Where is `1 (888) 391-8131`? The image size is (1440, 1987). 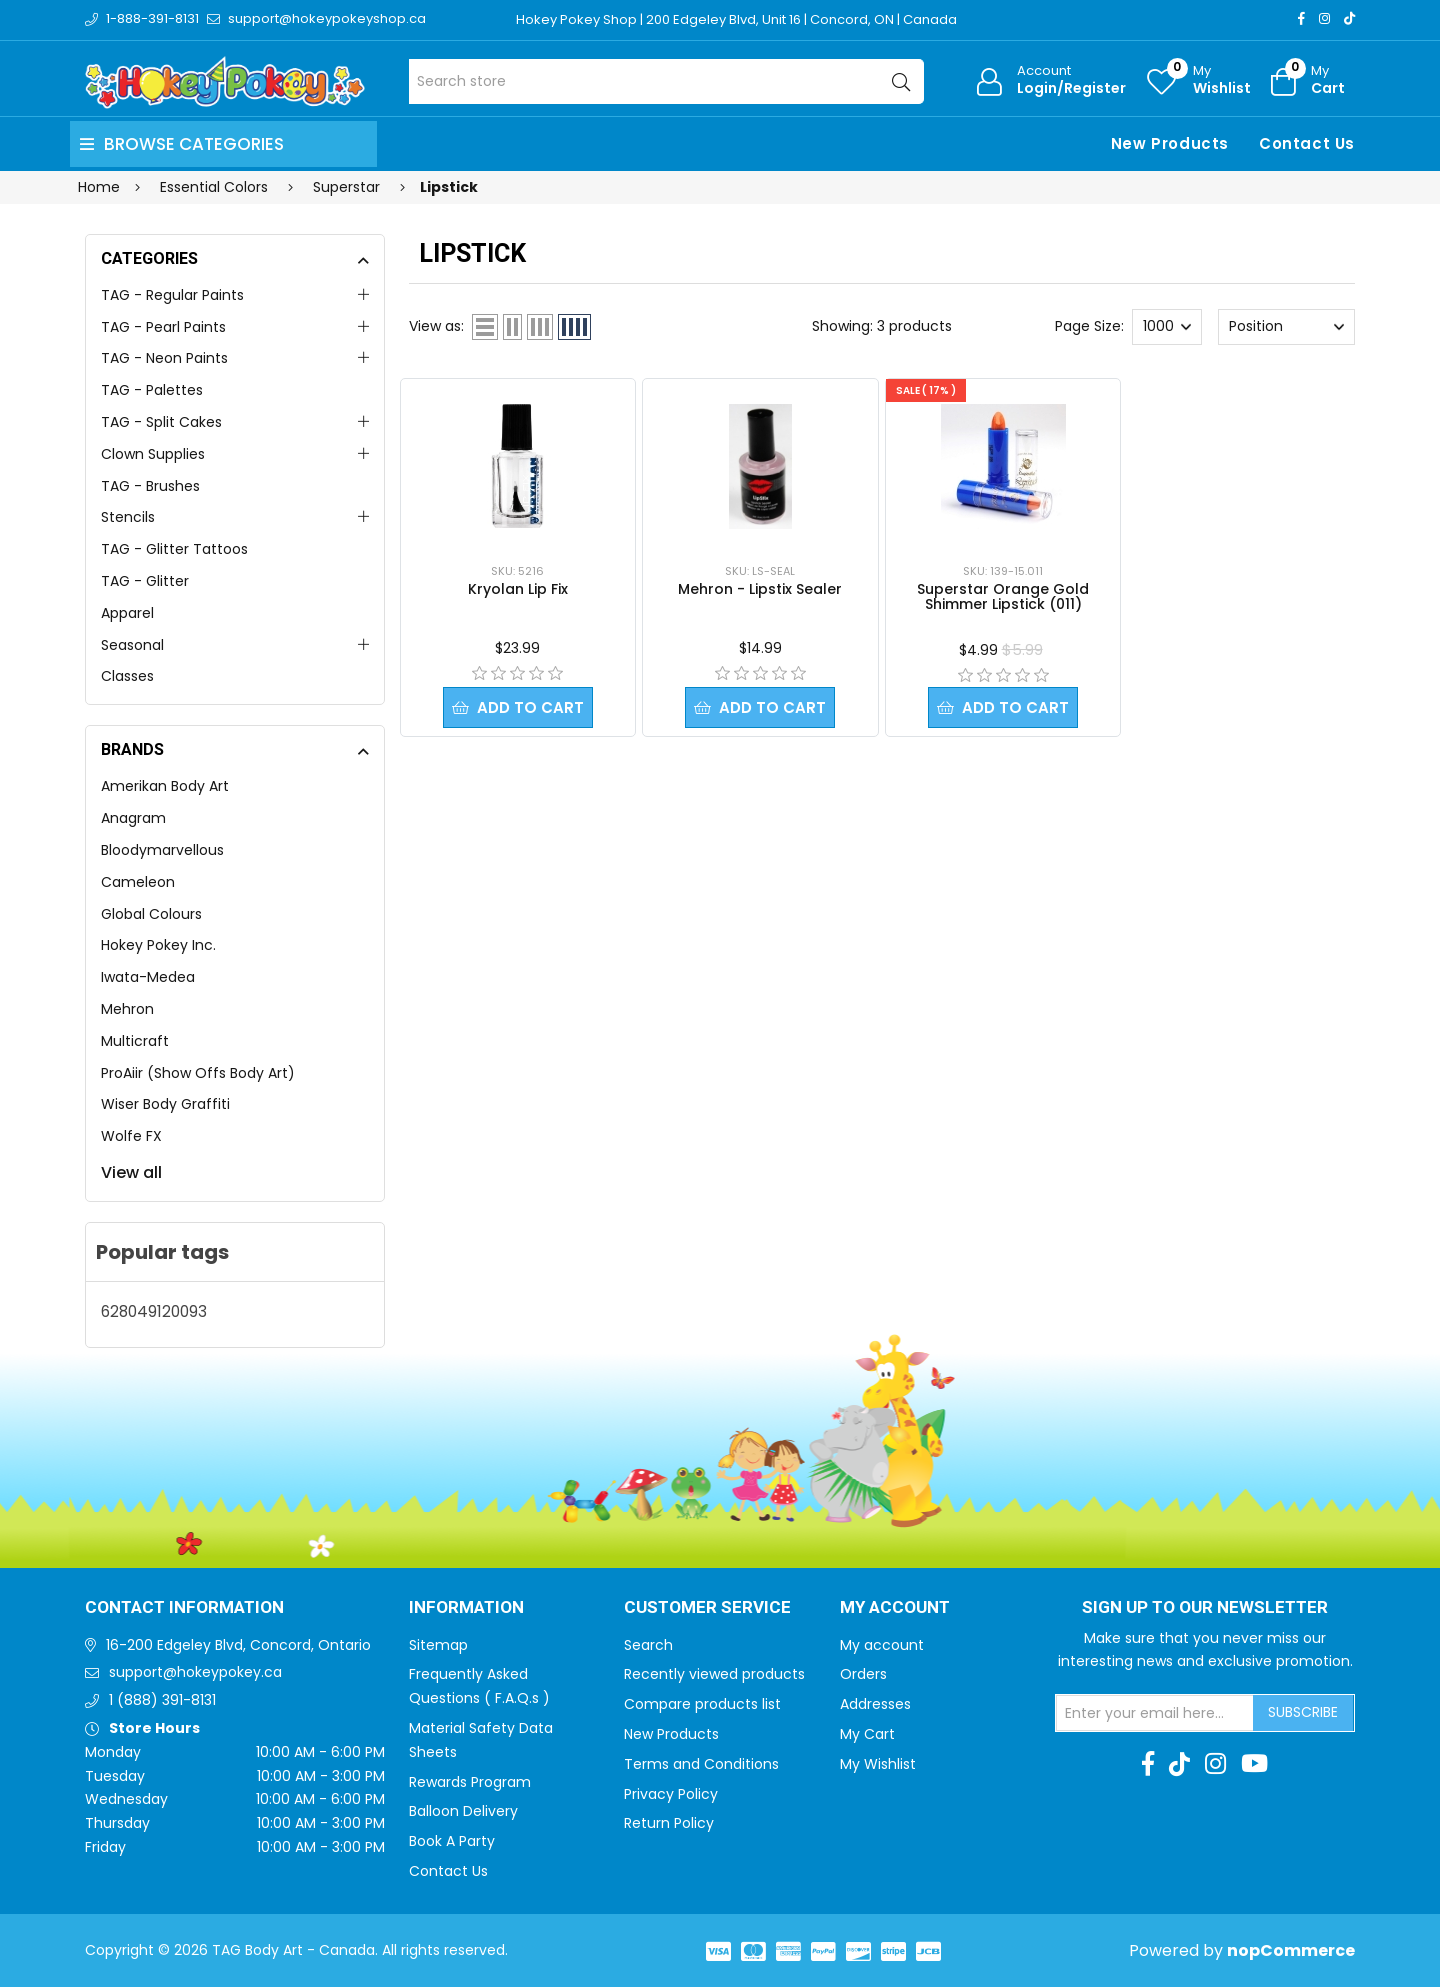
1 (888) 391-8131 is located at coordinates (162, 1700).